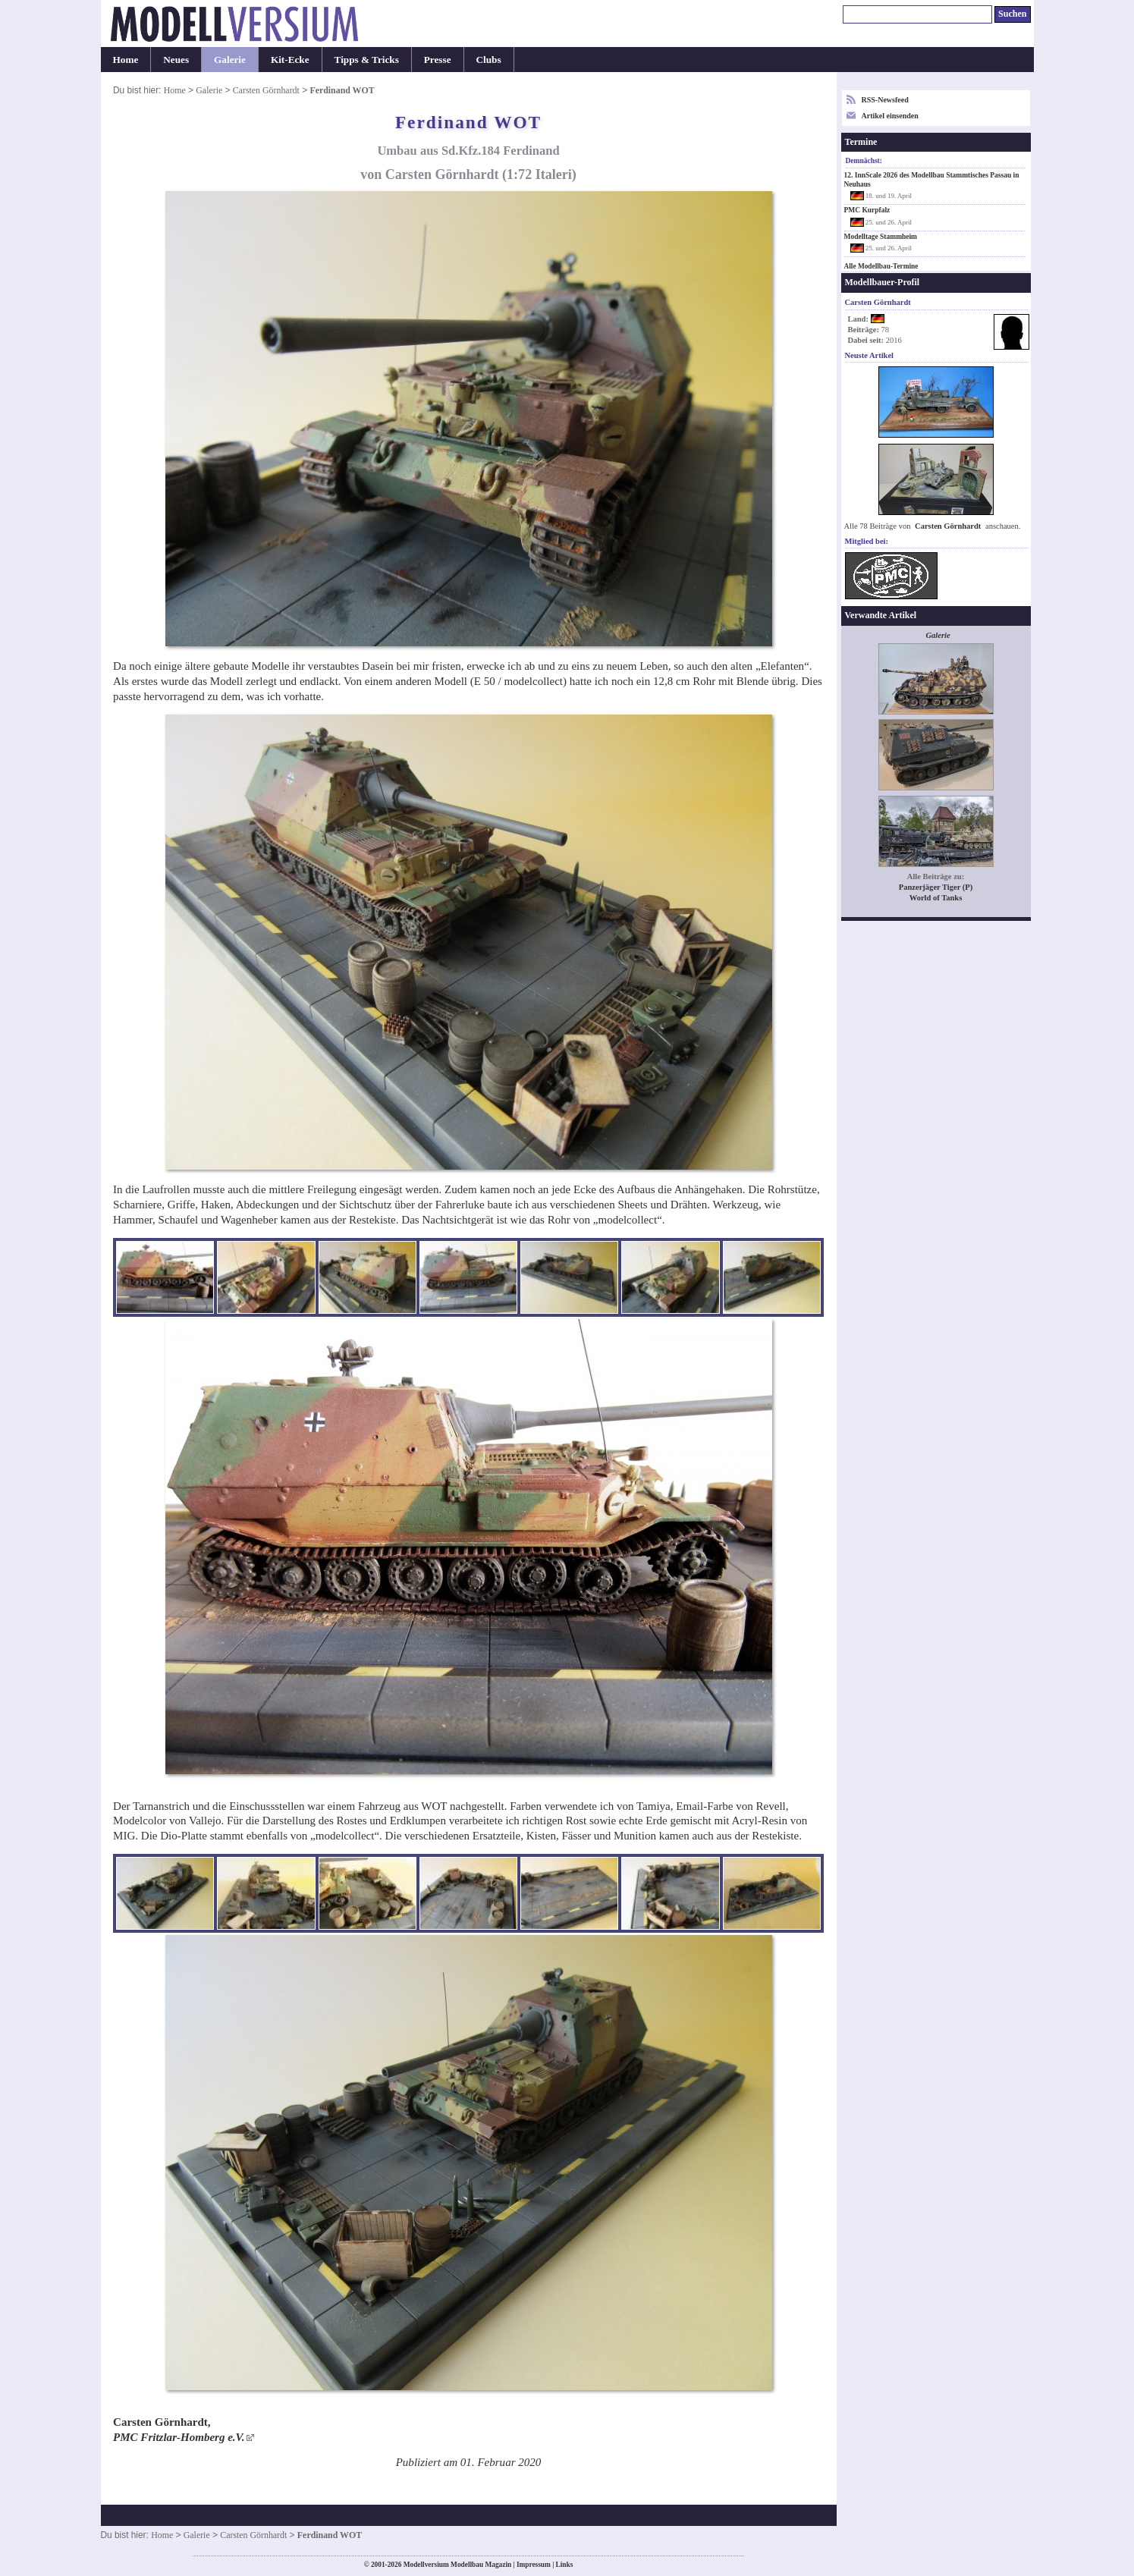 The image size is (1134, 2576). What do you see at coordinates (176, 59) in the screenshot?
I see `Neues` at bounding box center [176, 59].